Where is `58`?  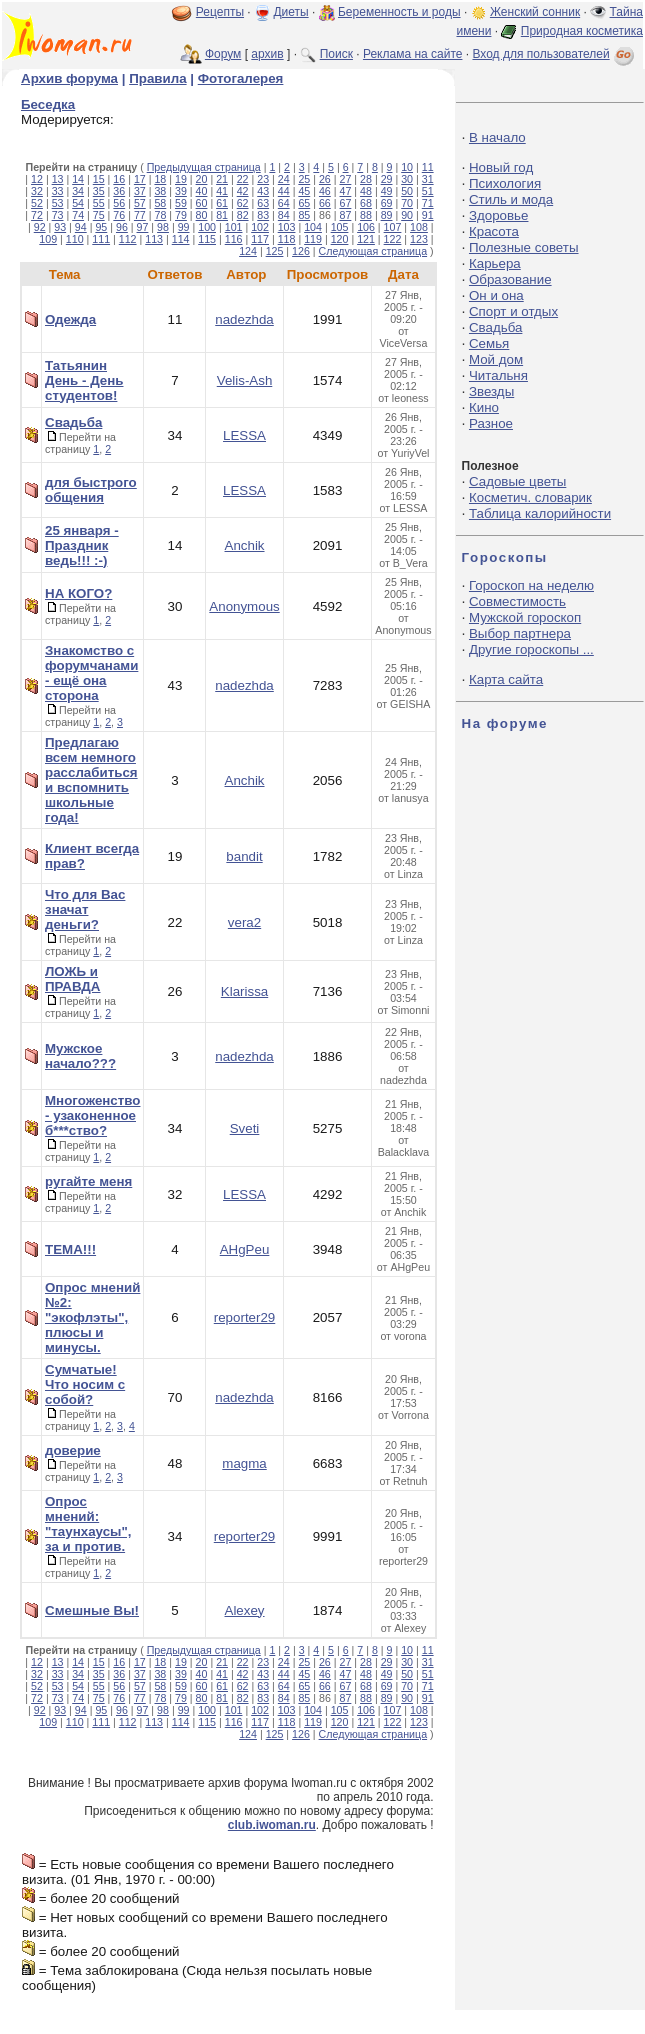
58 is located at coordinates (160, 203).